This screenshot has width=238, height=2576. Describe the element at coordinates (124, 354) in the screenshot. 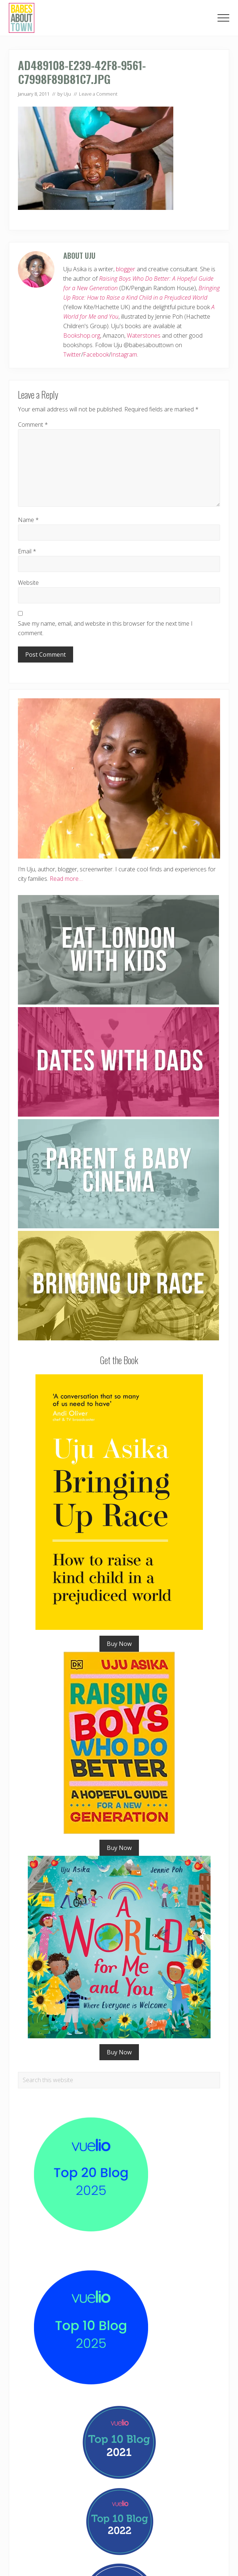

I see `Instagram` at that location.